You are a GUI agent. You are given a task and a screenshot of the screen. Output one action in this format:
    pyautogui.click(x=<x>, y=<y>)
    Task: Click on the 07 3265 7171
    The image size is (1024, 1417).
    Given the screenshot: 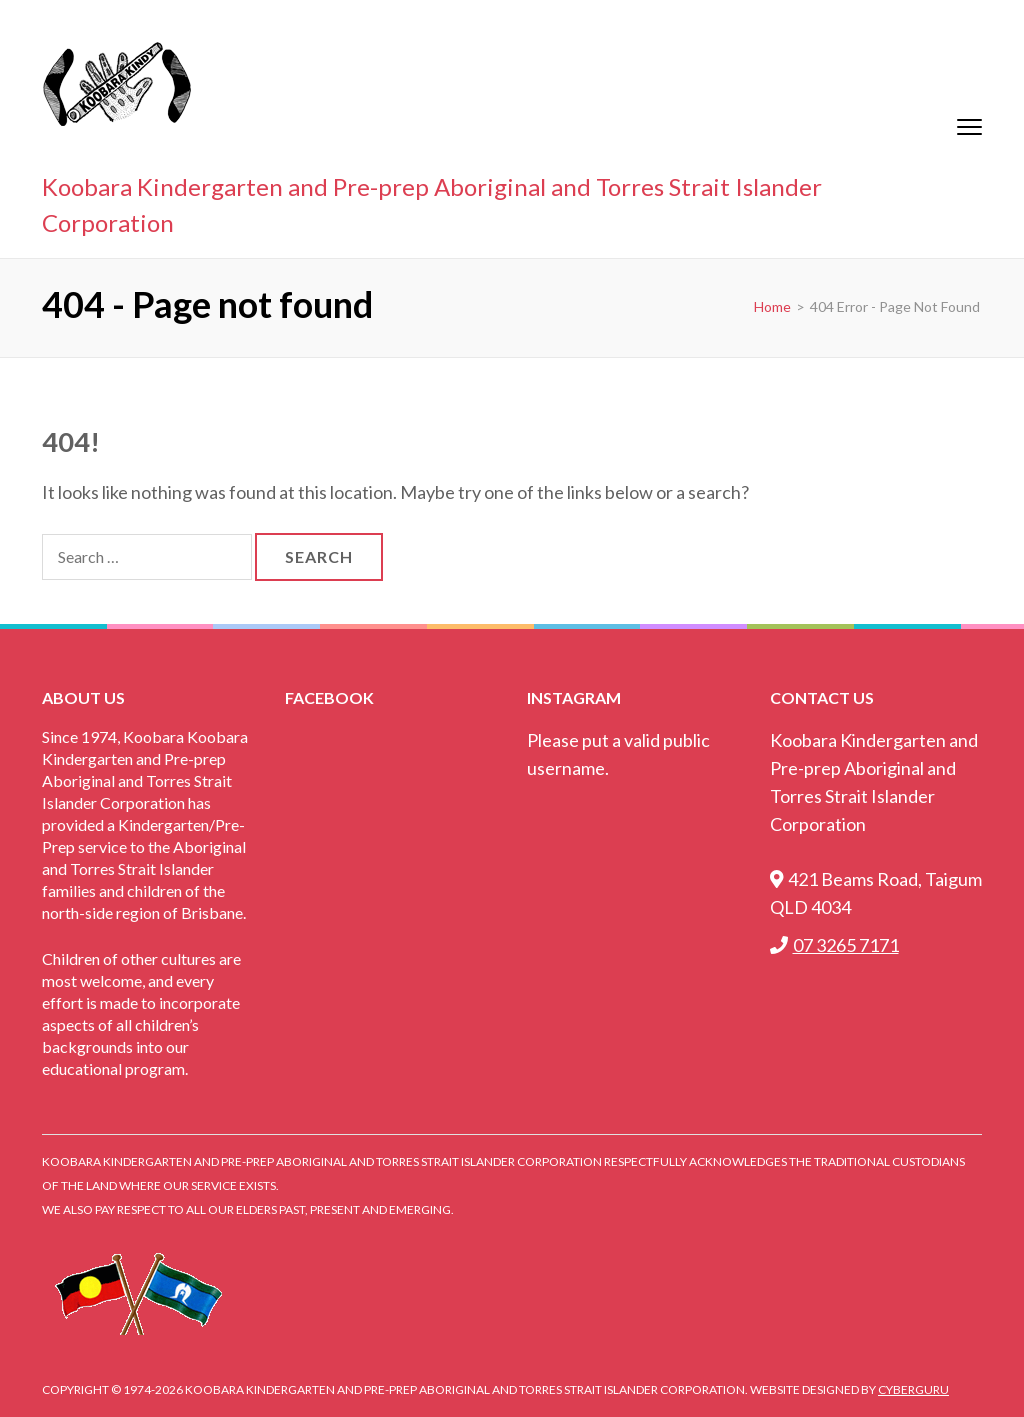 What is the action you would take?
    pyautogui.click(x=834, y=945)
    